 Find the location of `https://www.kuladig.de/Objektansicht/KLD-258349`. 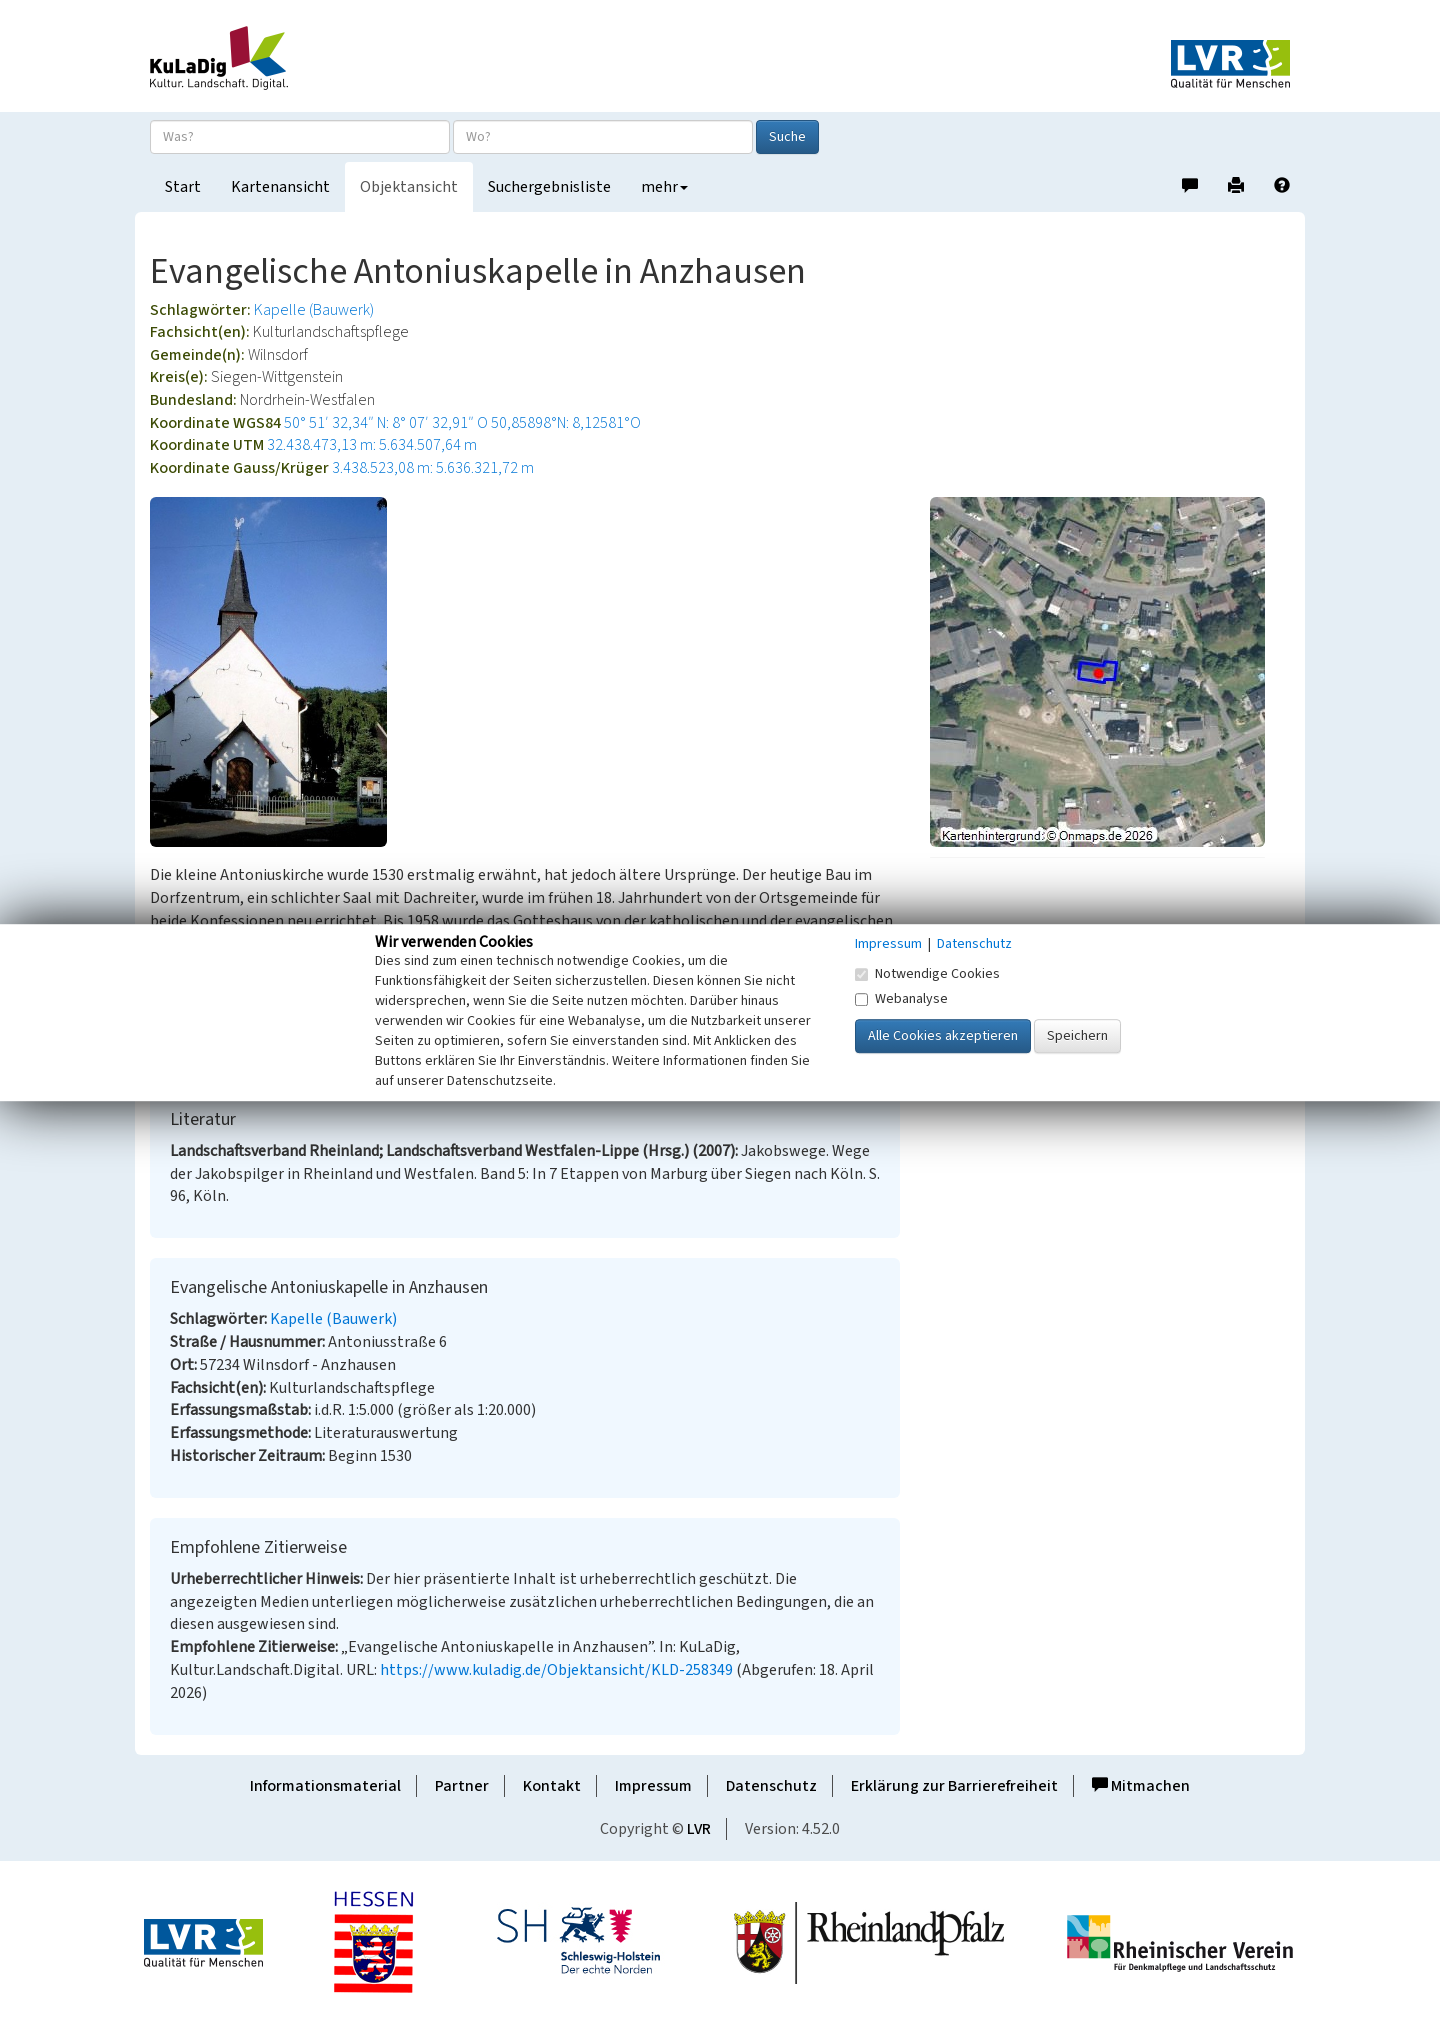

https://www.kuladig.de/Objektansicht/KLD-258349 is located at coordinates (556, 1670).